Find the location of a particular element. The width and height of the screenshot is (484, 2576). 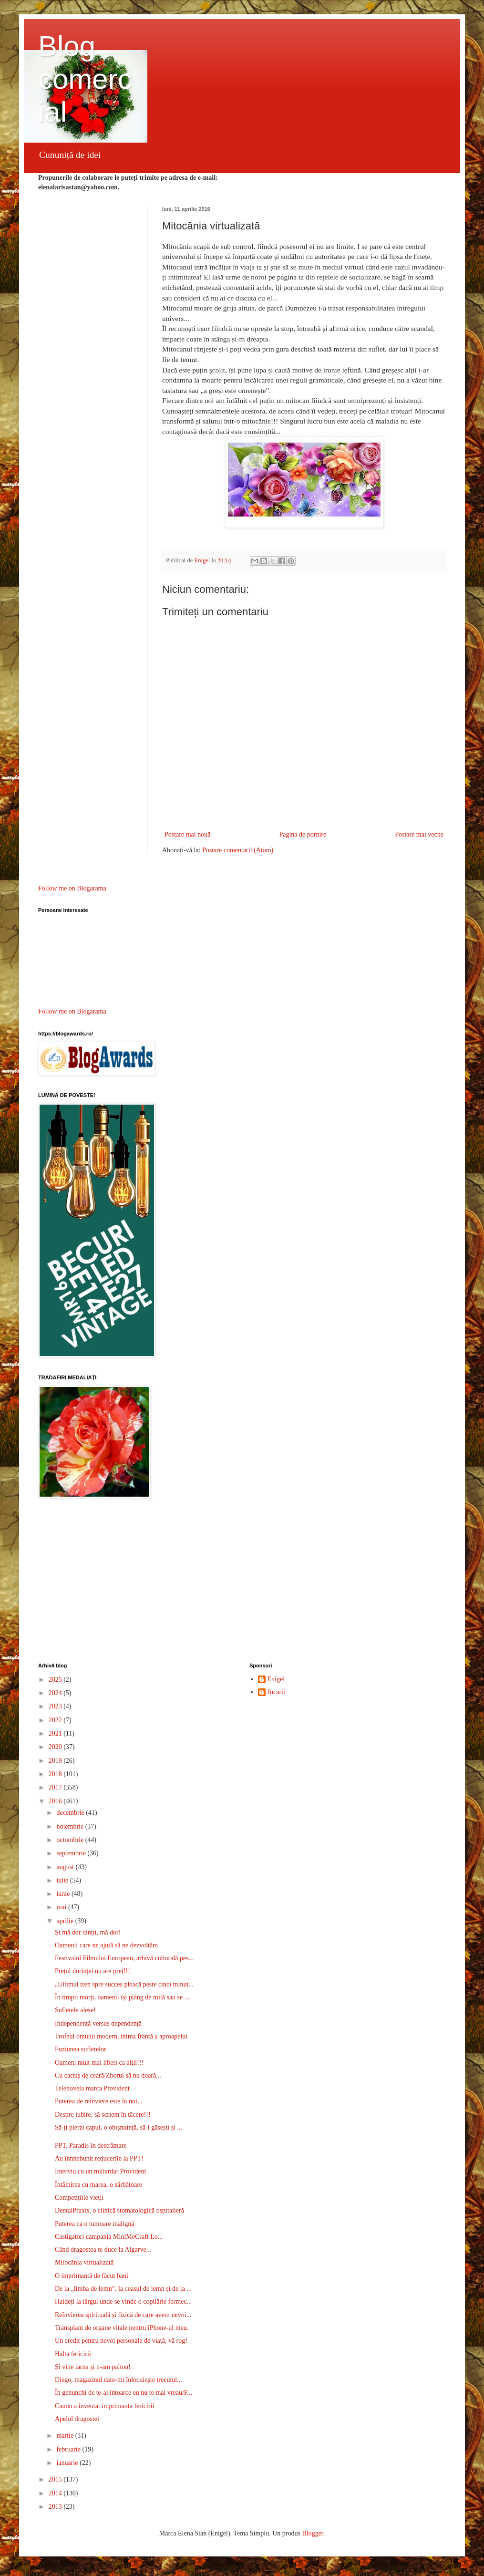

2021 is located at coordinates (56, 1733).